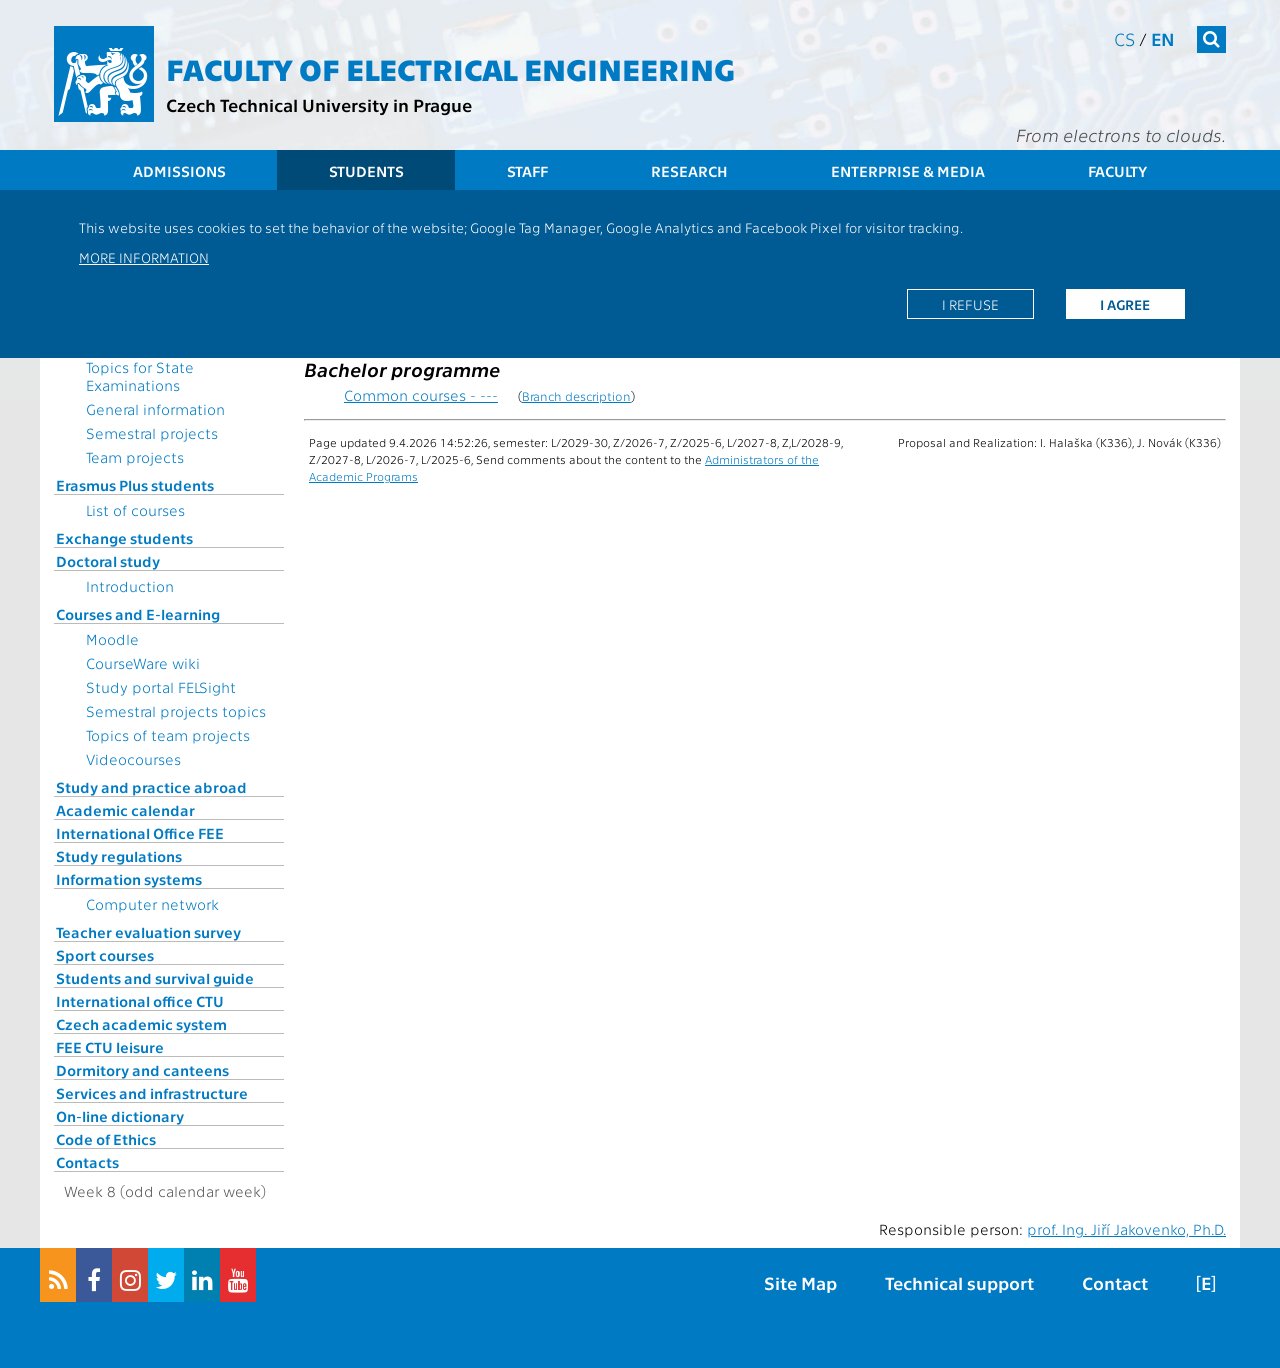 The width and height of the screenshot is (1280, 1368). Describe the element at coordinates (140, 376) in the screenshot. I see `Topics for State Examinations` at that location.